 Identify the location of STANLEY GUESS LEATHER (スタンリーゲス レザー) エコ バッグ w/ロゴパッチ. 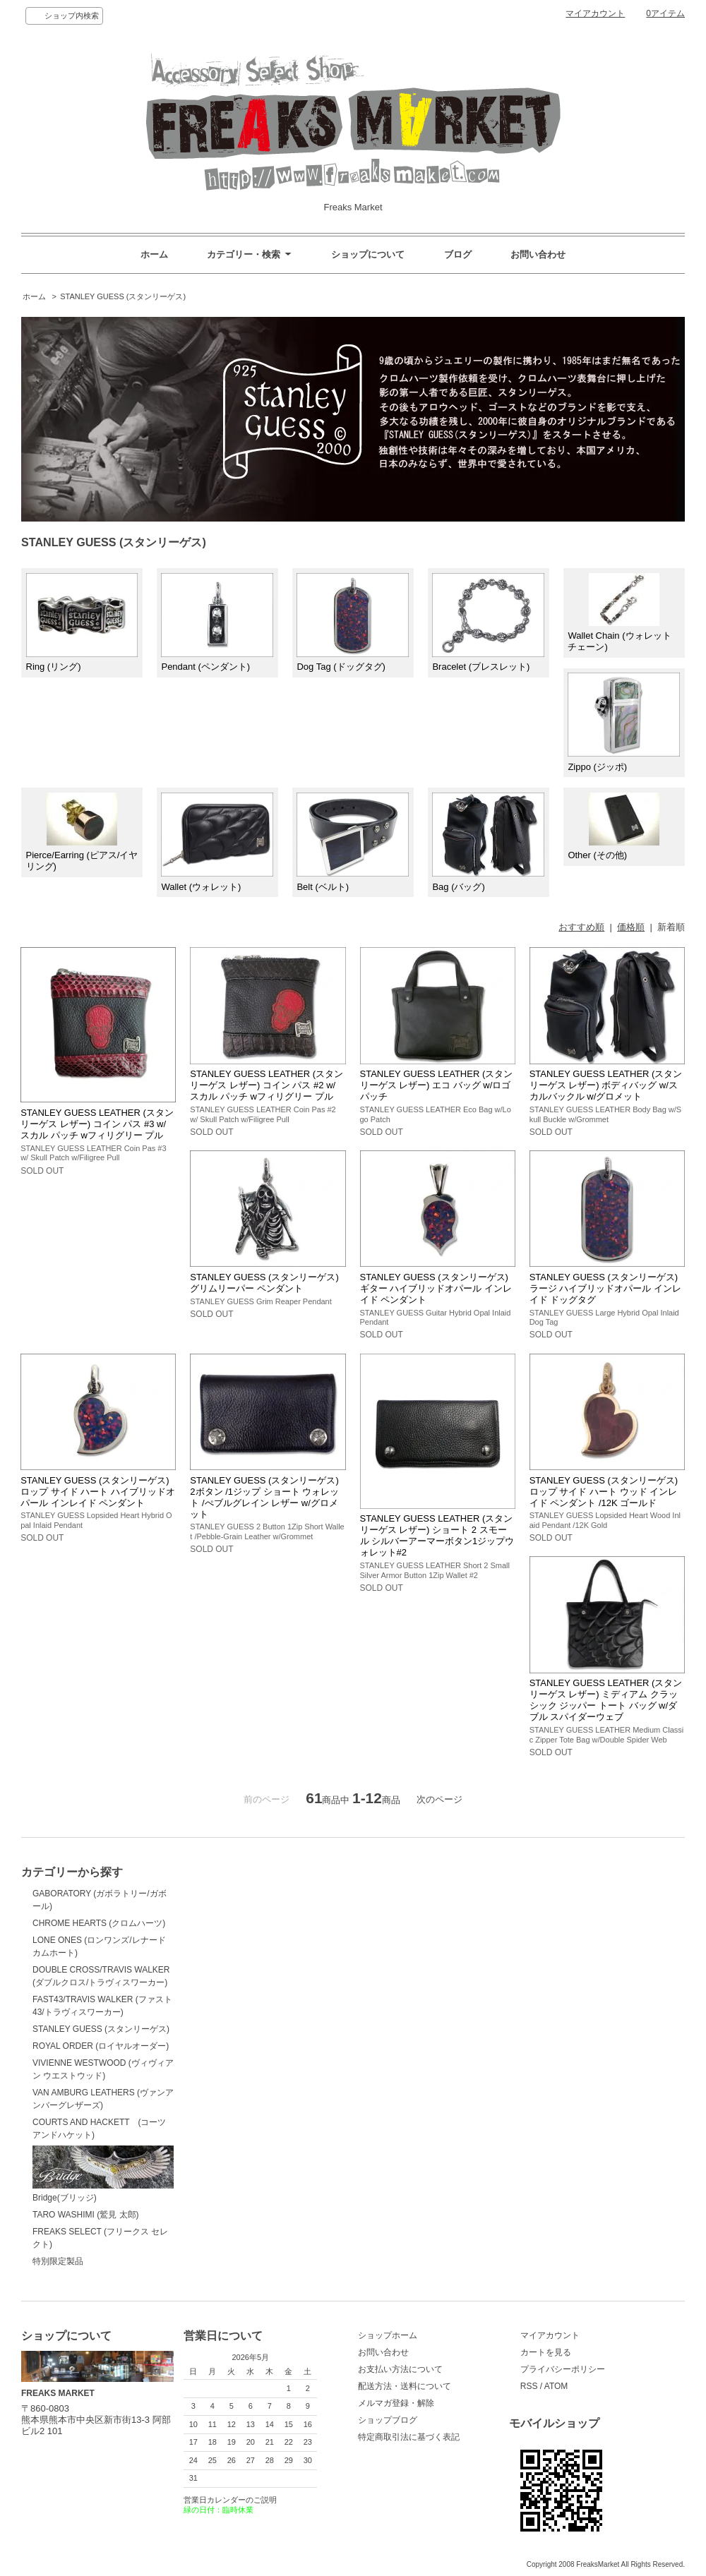
(436, 1085).